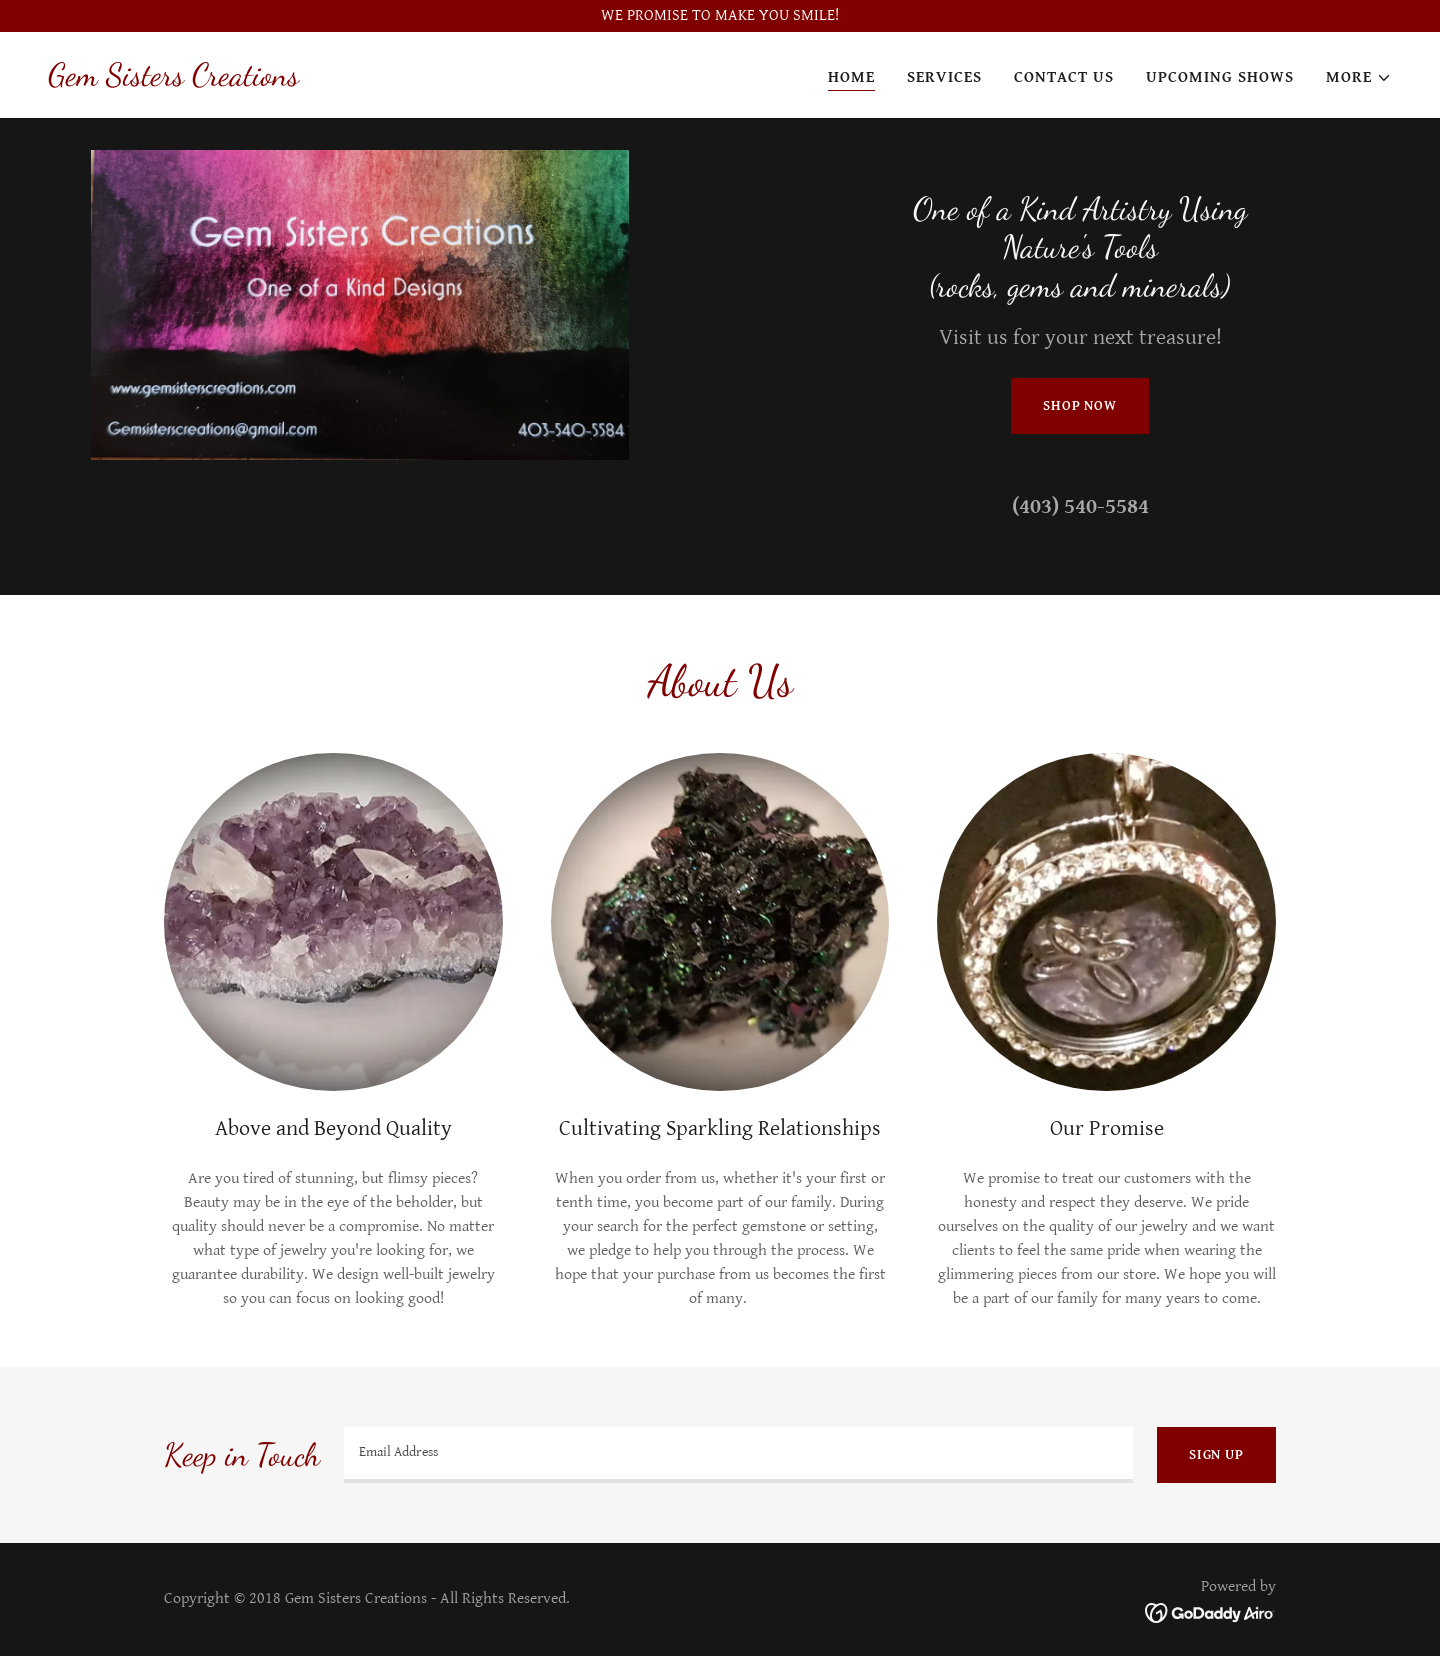 Image resolution: width=1440 pixels, height=1656 pixels. Describe the element at coordinates (1064, 77) in the screenshot. I see `Contact Us [link]` at that location.